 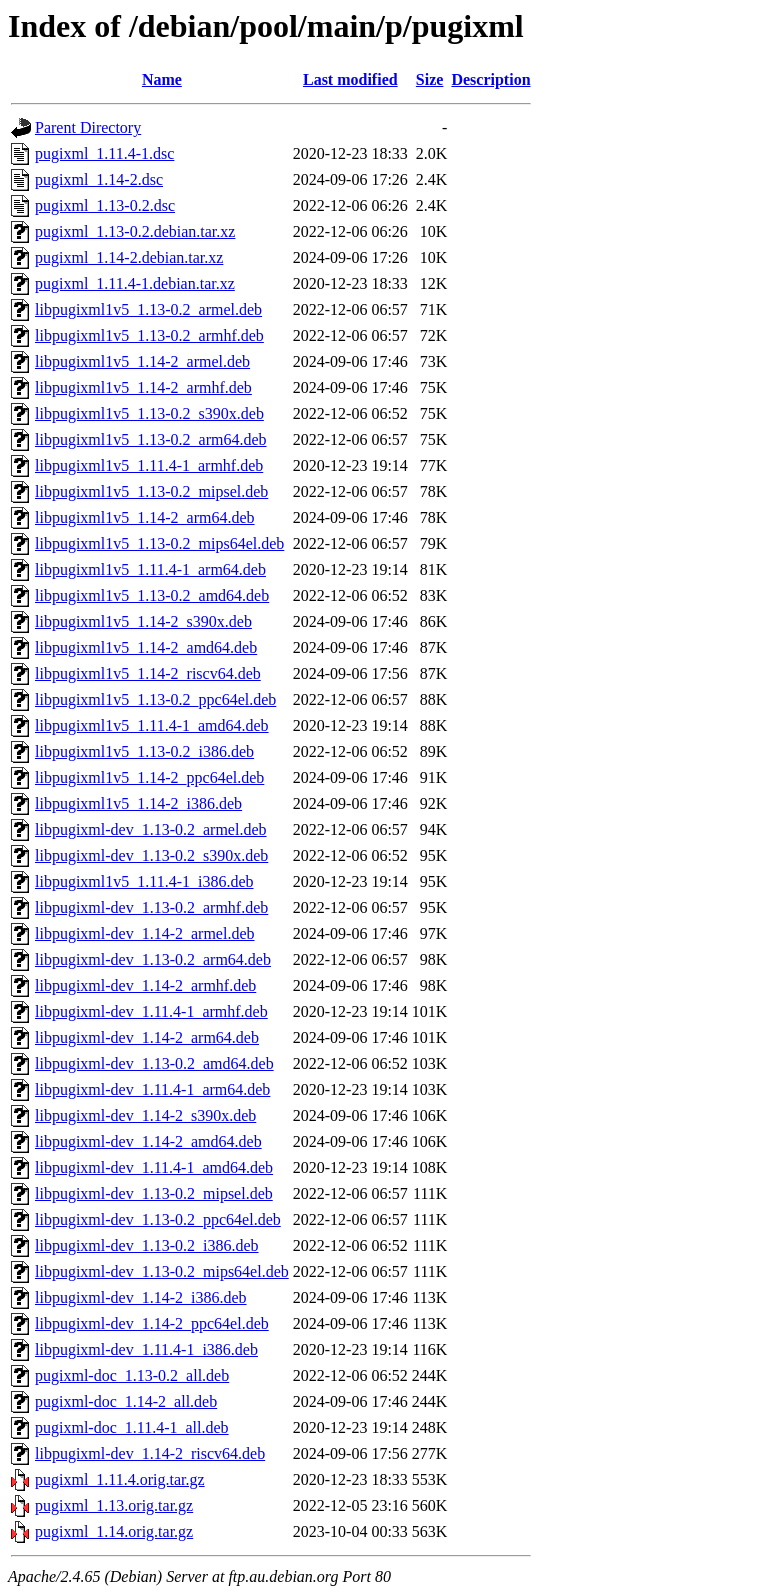 I want to click on libpugixml-dev_1.14-2_s390x.deb, so click(x=145, y=1115).